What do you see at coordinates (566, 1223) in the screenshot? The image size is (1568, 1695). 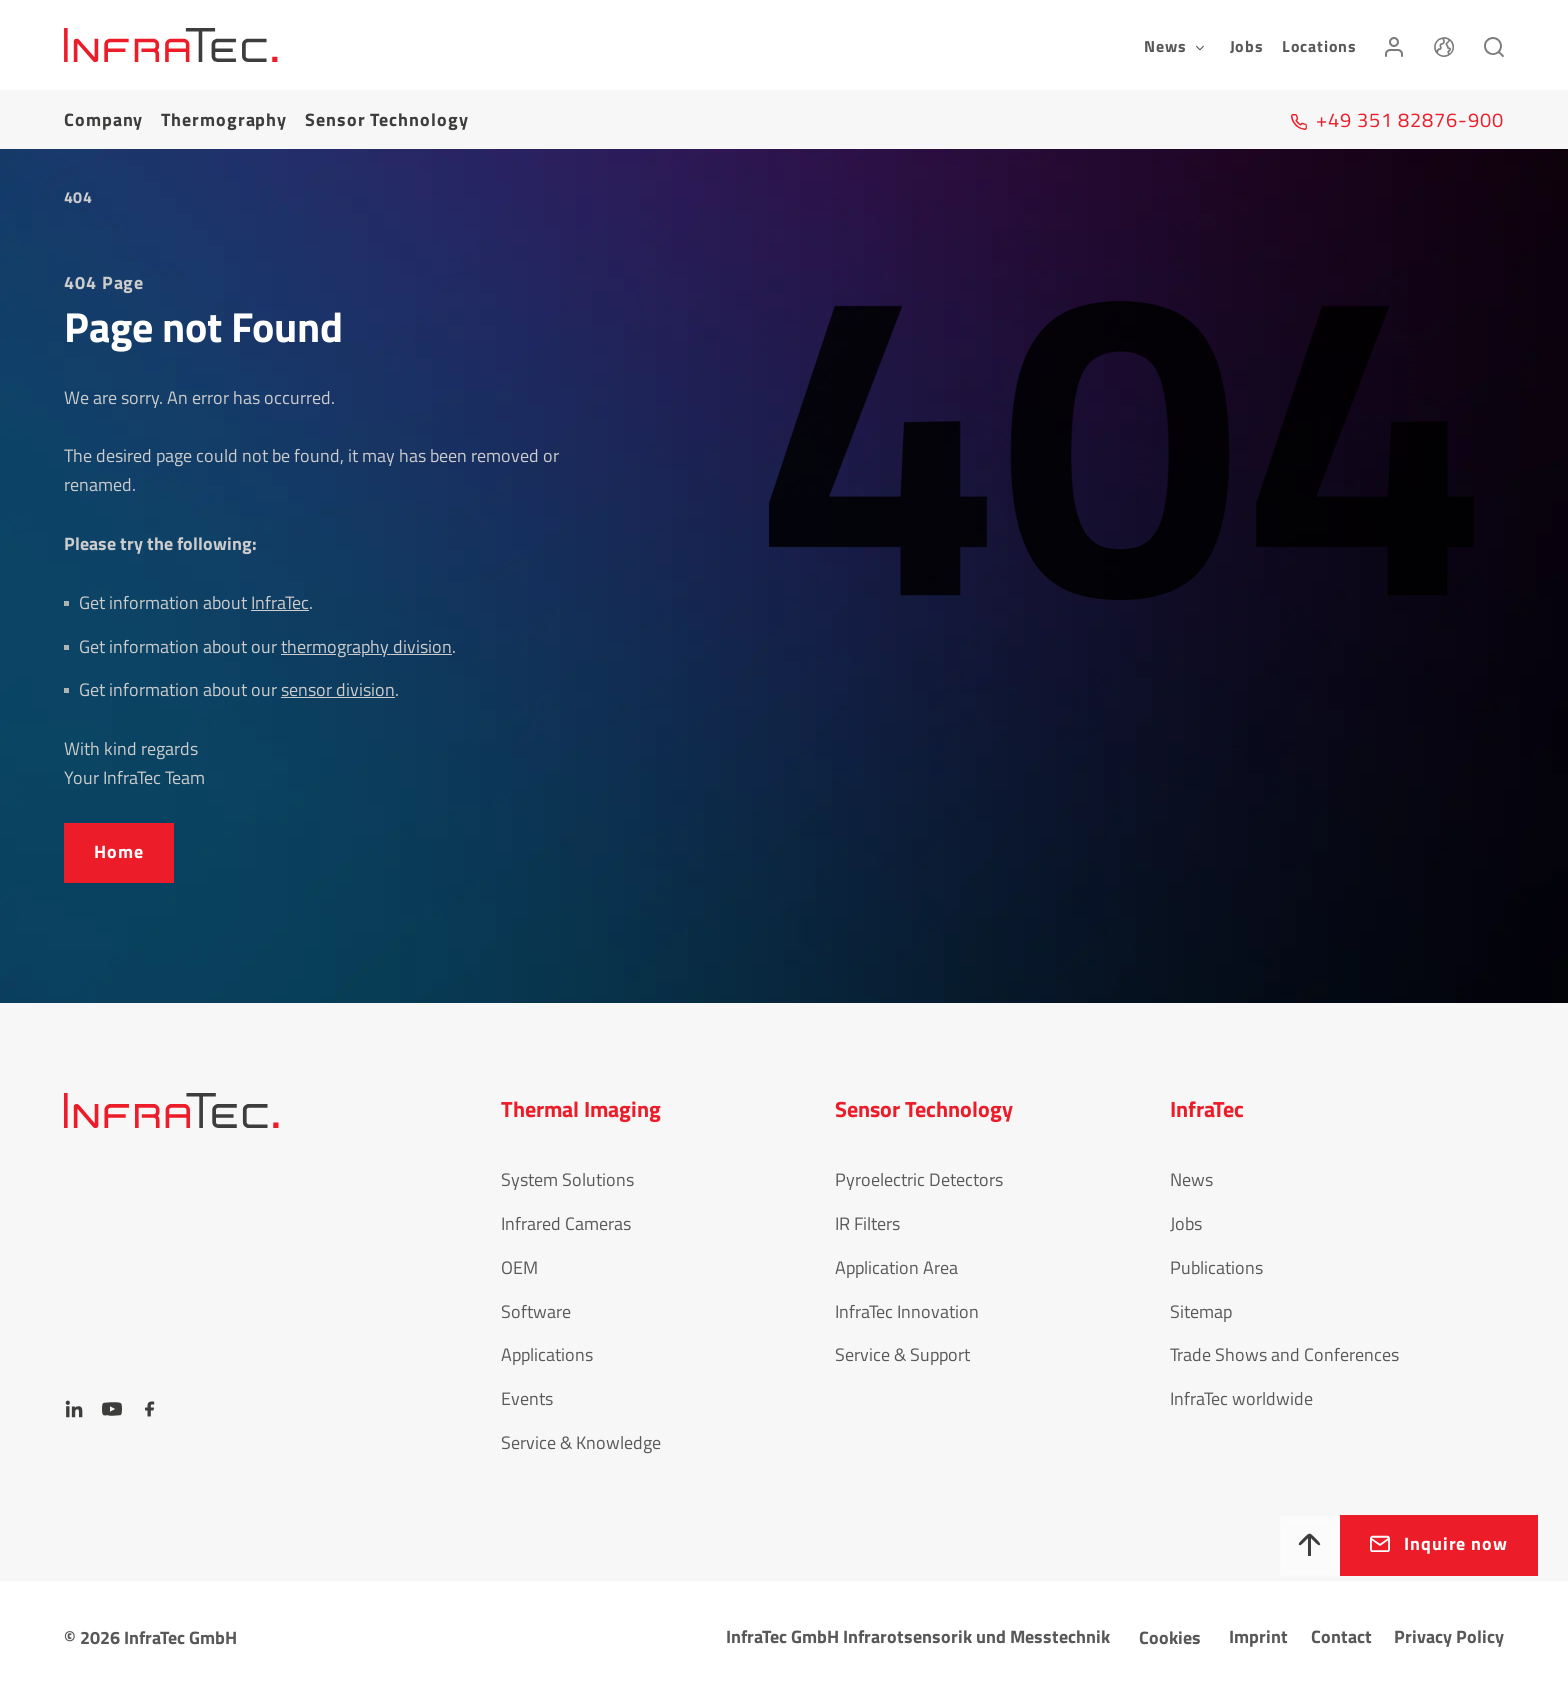 I see `Infrared Cameras` at bounding box center [566, 1223].